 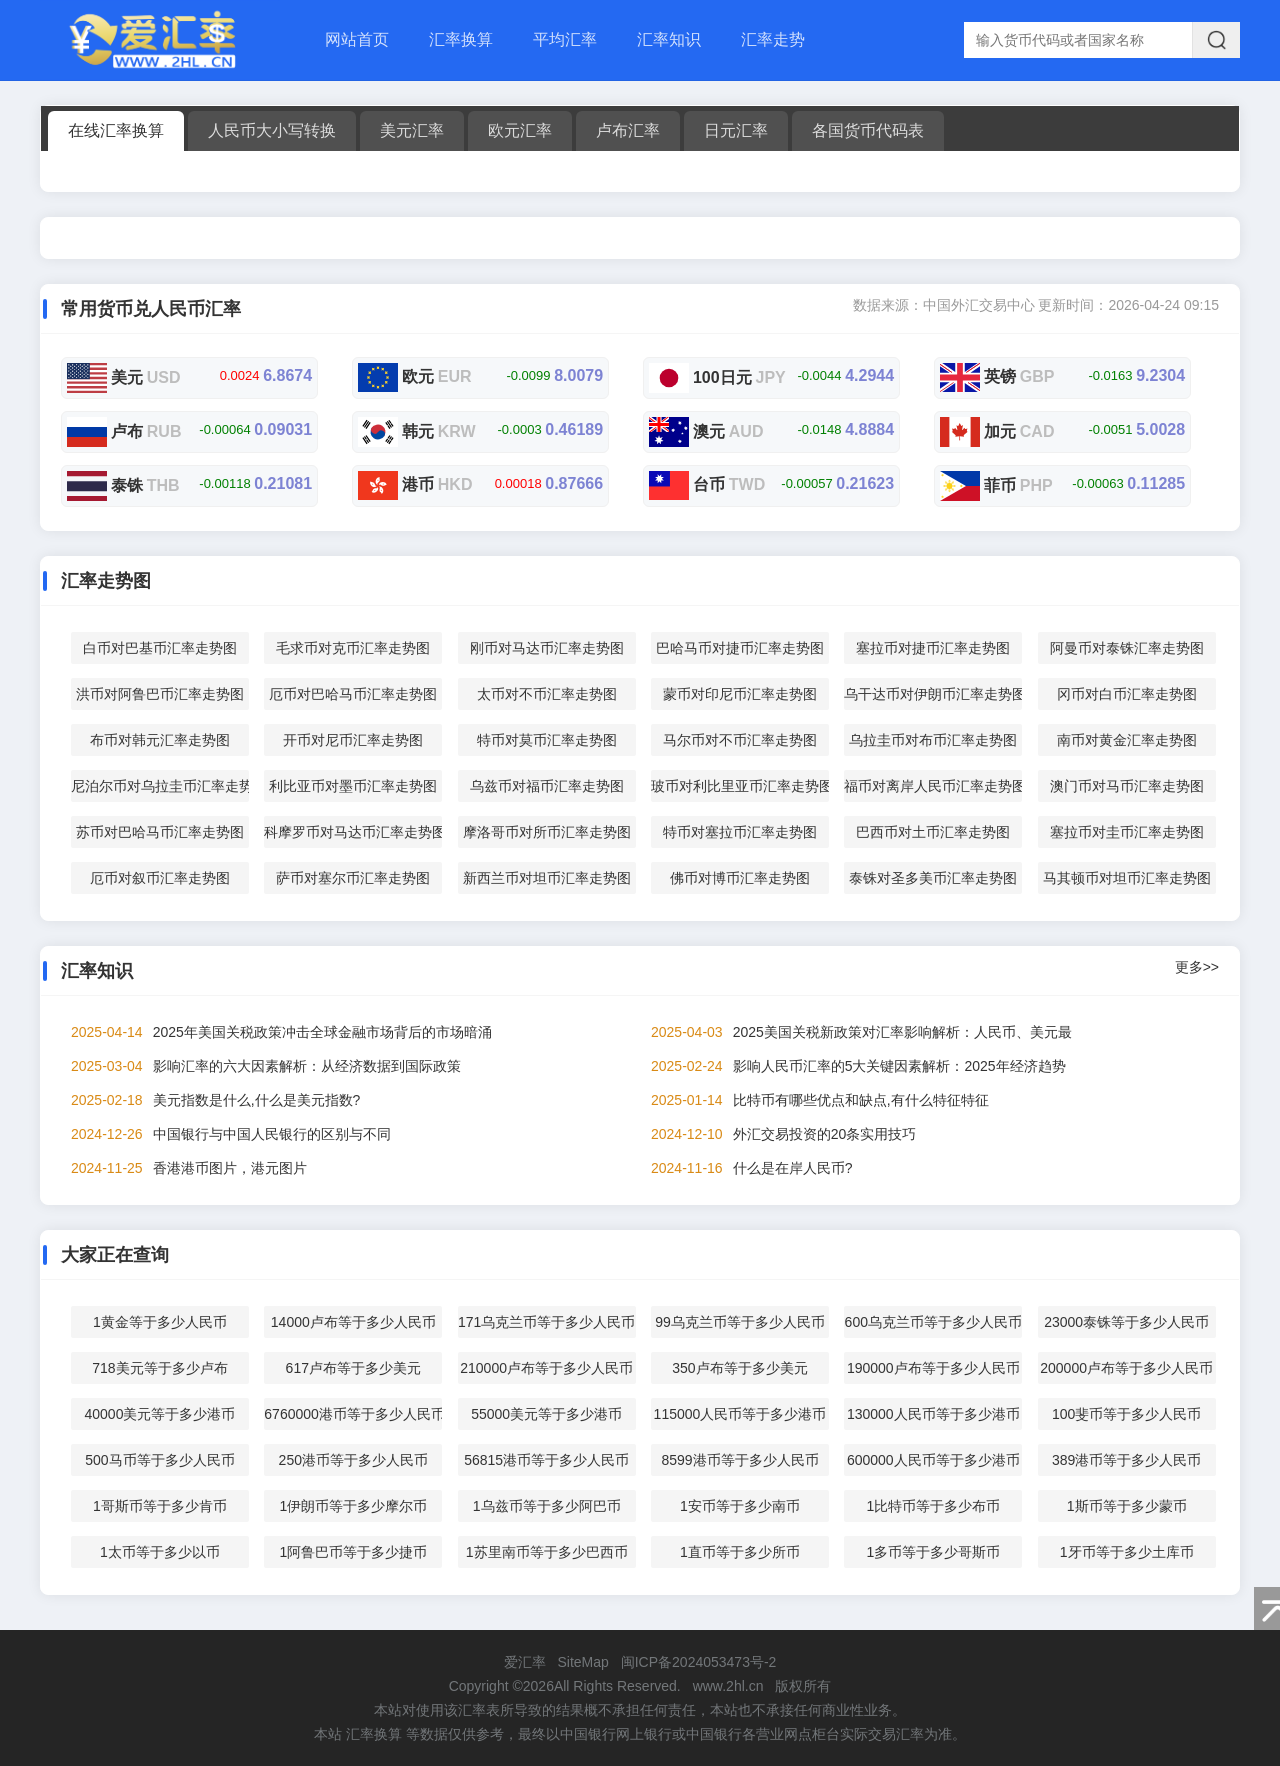 I want to click on 乌干达币对伊朗币汇率走势图, so click(x=933, y=694).